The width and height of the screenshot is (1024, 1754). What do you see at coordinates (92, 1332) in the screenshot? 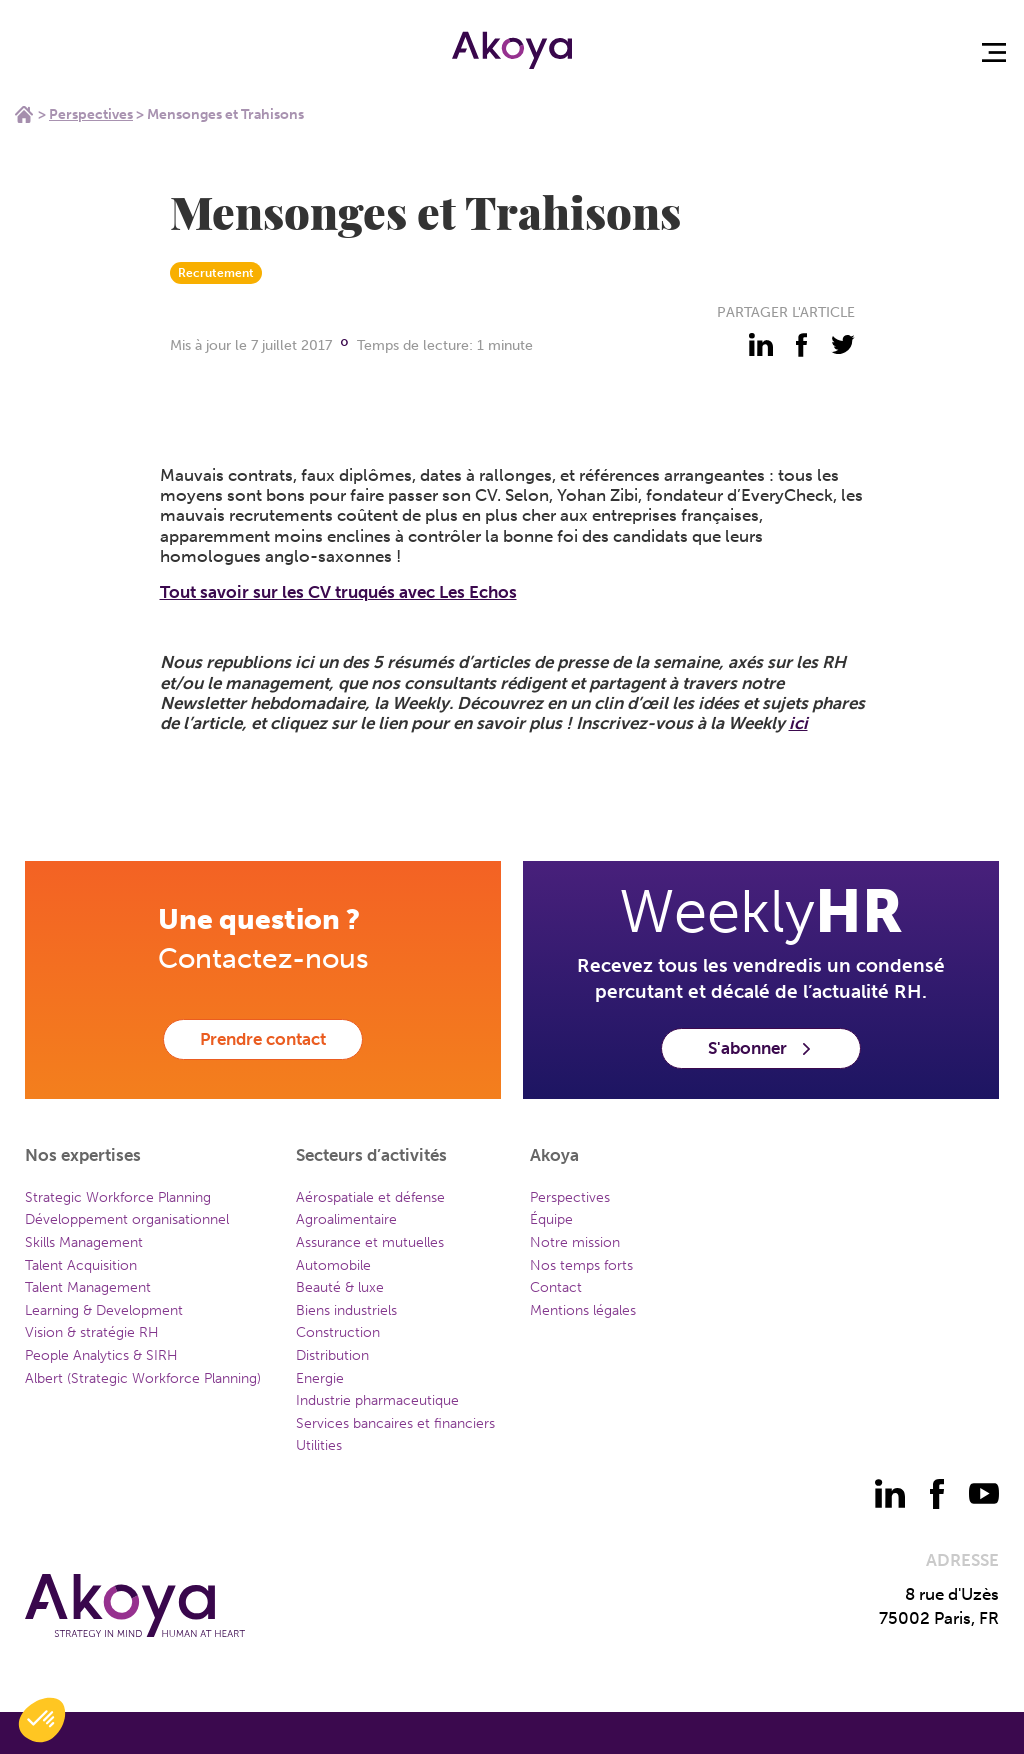
I see `Vision & stratégie RH` at bounding box center [92, 1332].